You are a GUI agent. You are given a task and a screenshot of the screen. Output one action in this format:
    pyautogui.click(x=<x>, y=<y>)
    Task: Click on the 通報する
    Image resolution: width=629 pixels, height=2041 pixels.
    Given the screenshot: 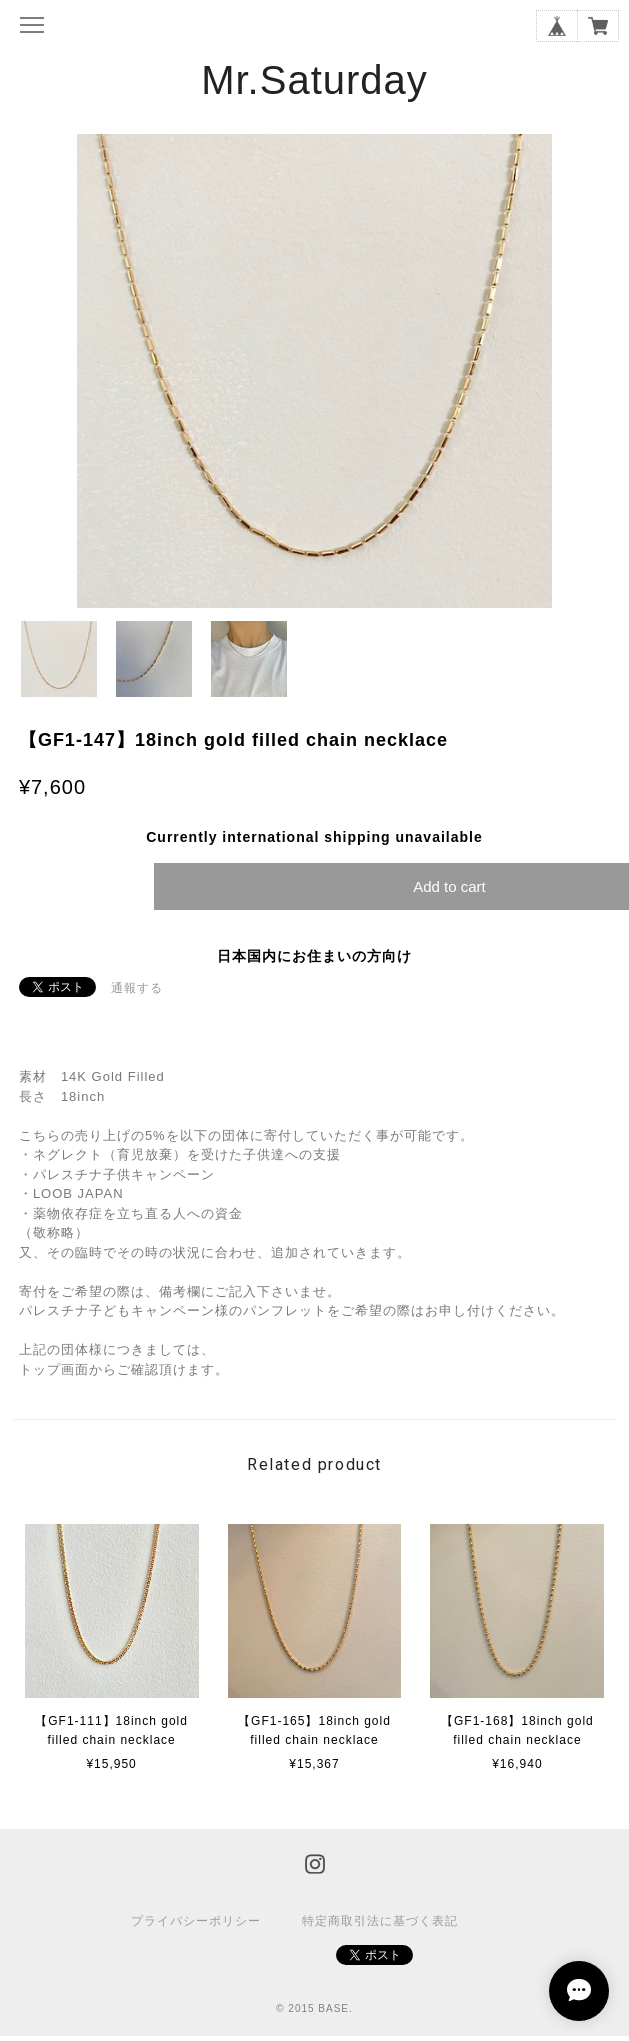 What is the action you would take?
    pyautogui.click(x=137, y=988)
    